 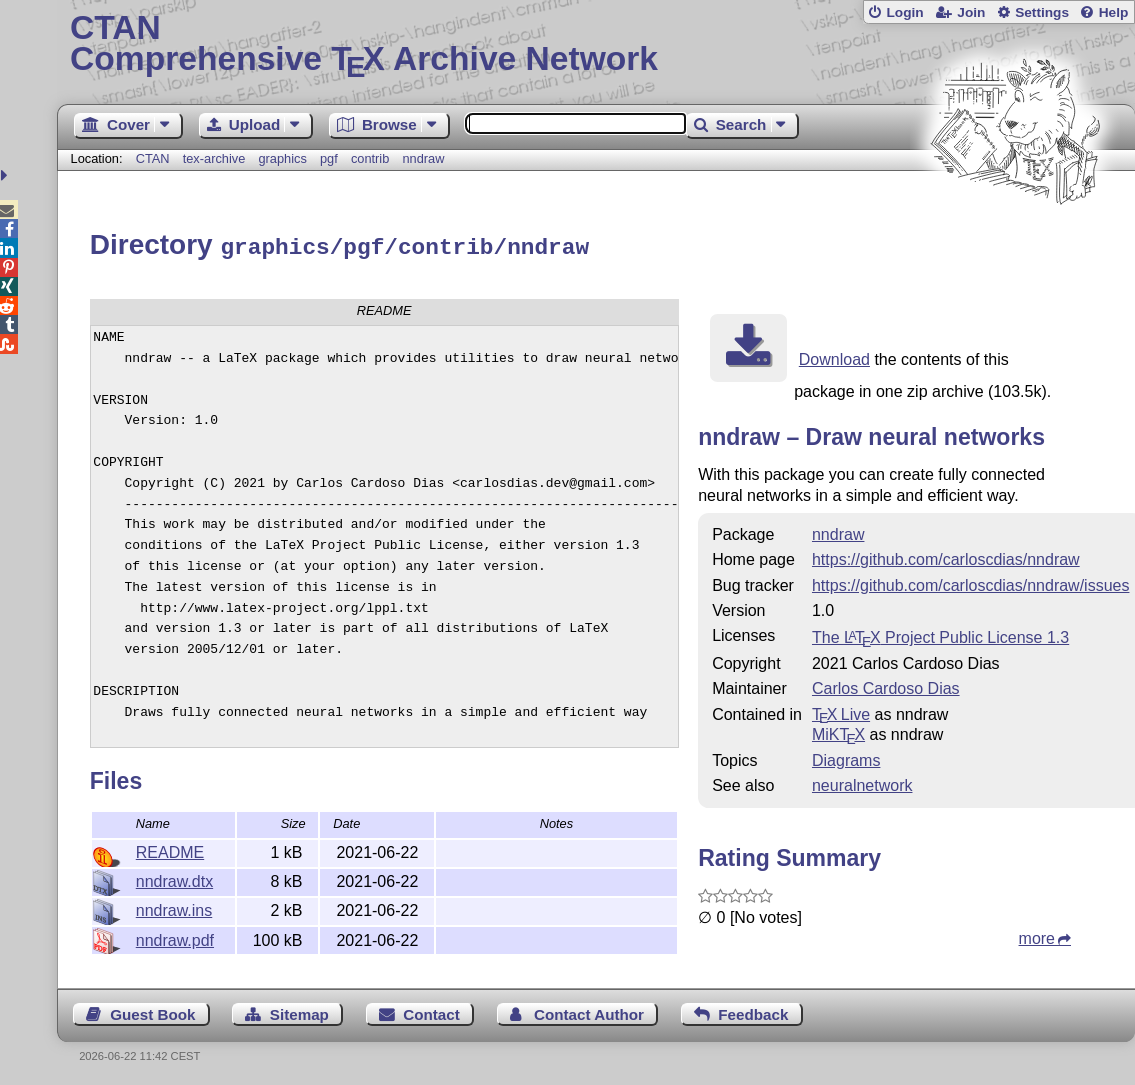 I want to click on neuralnetwork, so click(x=862, y=782).